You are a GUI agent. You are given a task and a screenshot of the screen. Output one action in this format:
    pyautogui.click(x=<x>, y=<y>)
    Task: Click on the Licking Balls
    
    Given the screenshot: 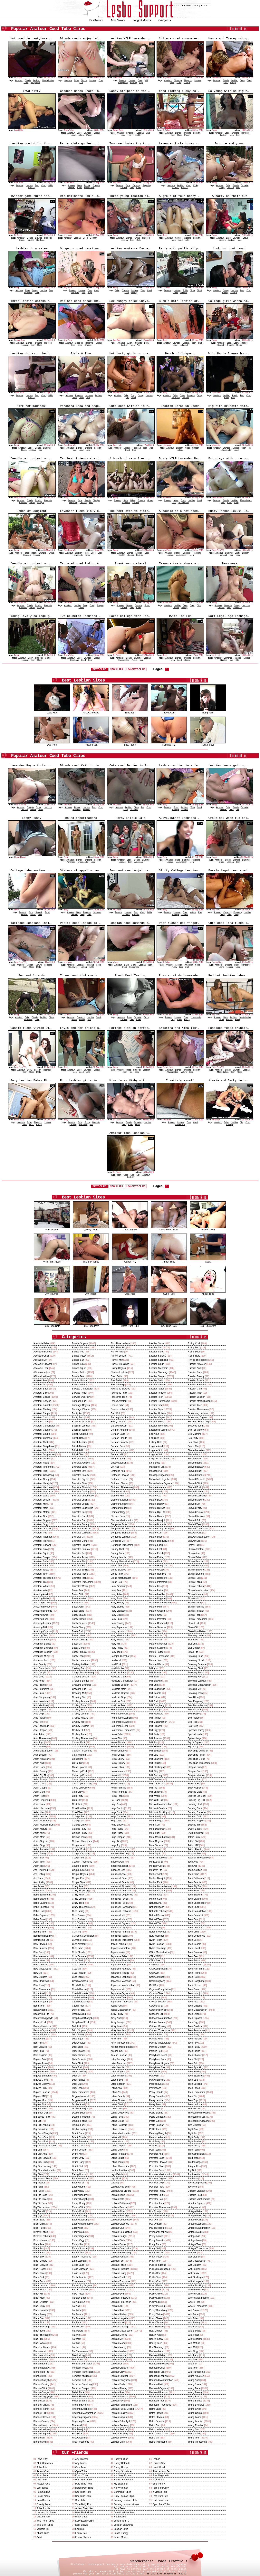 What is the action you would take?
    pyautogui.click(x=155, y=1442)
    